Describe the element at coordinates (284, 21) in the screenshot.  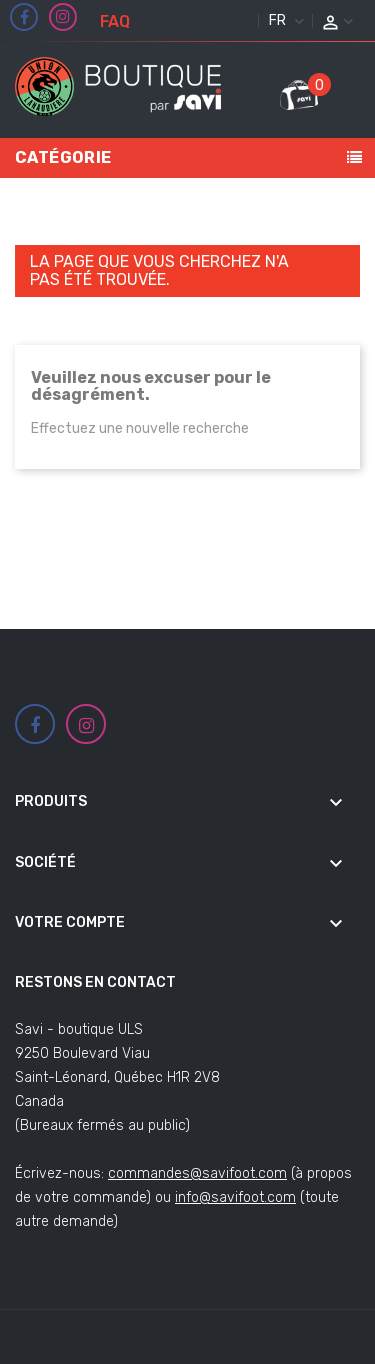
I see `[Sélecteur de langue]` at that location.